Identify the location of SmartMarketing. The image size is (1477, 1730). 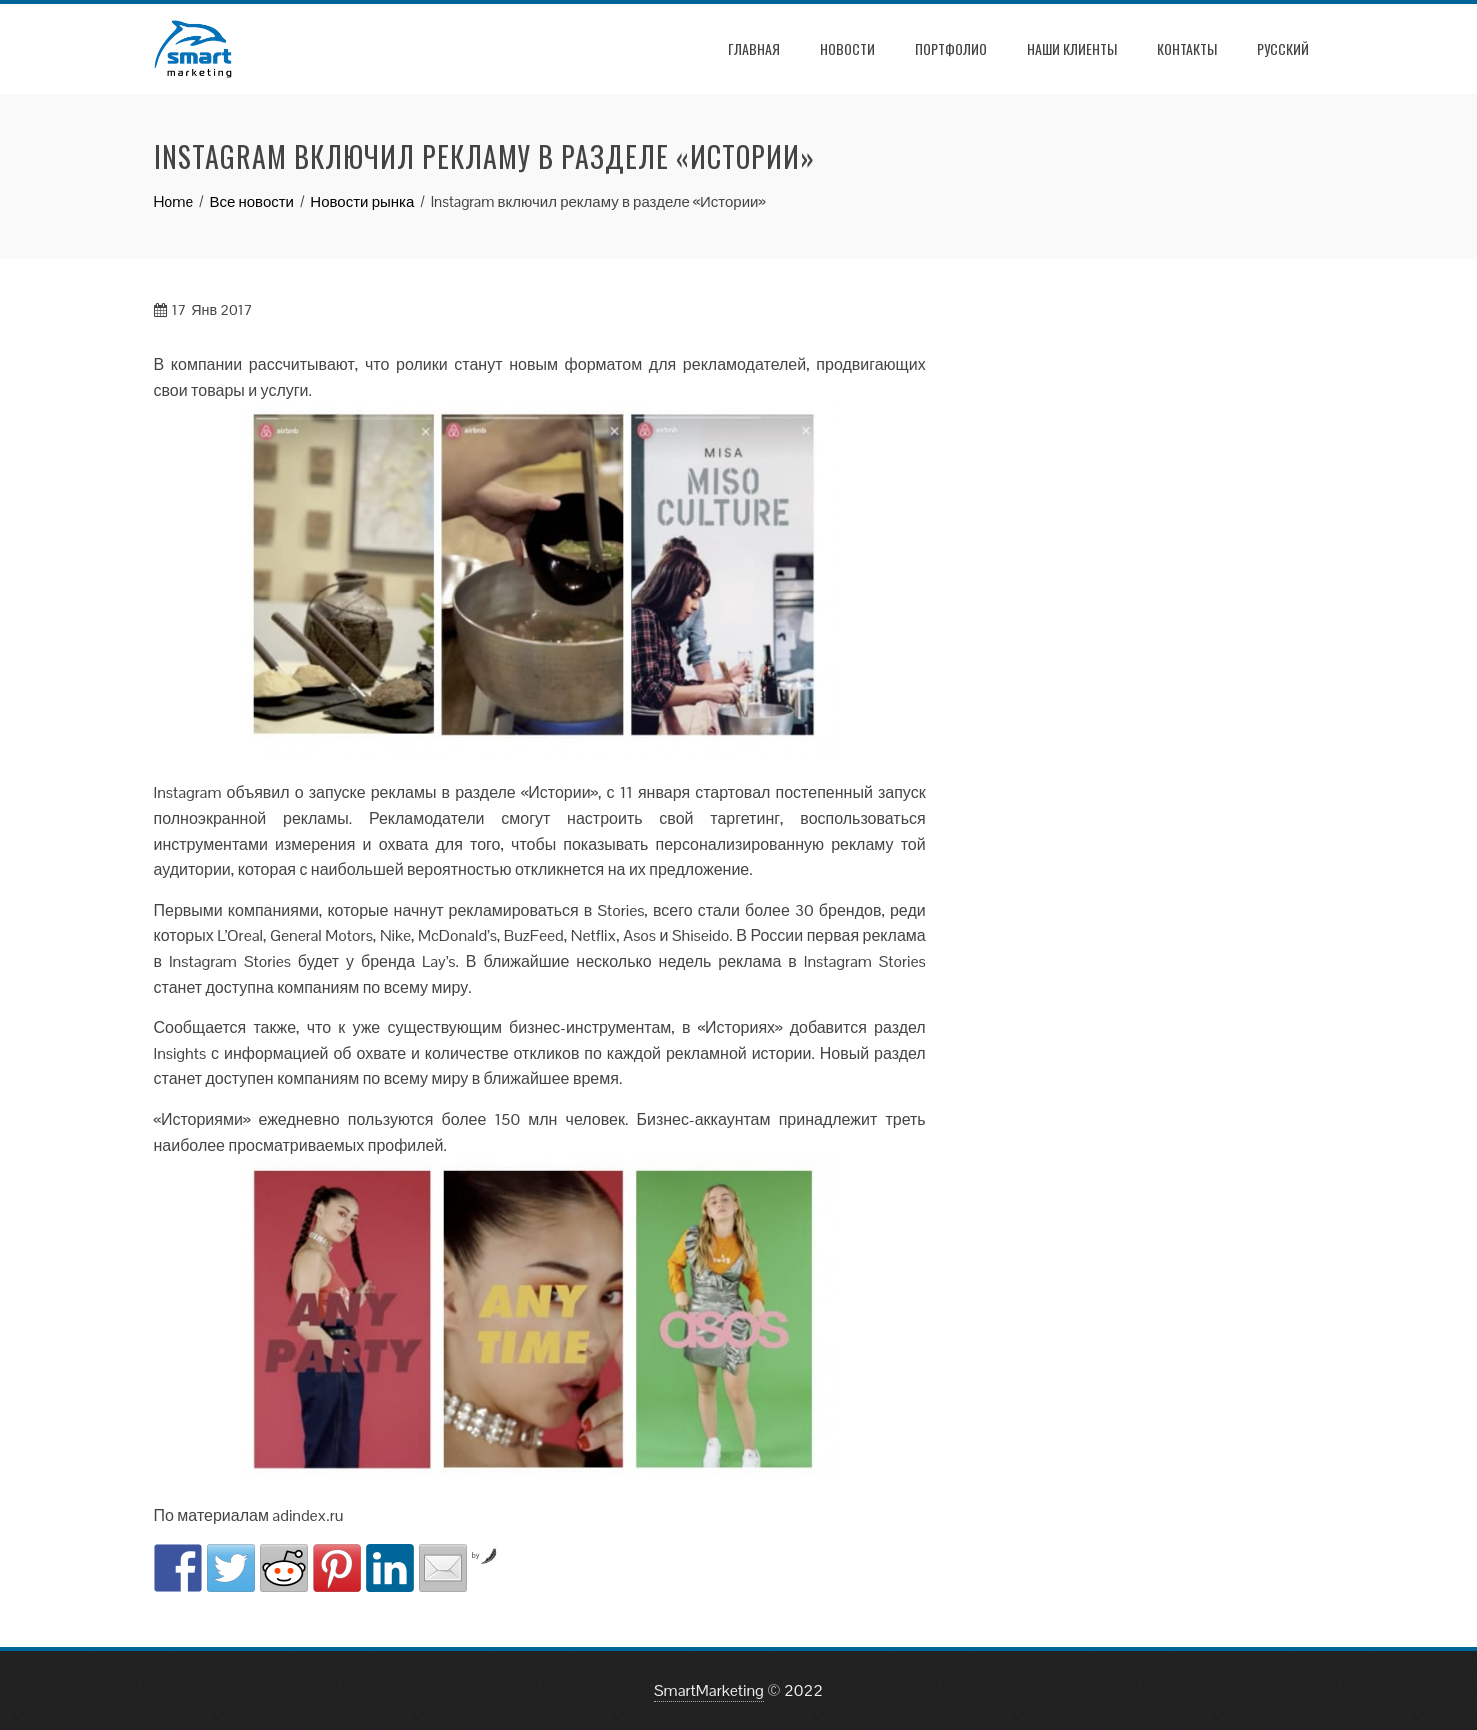
(709, 1690).